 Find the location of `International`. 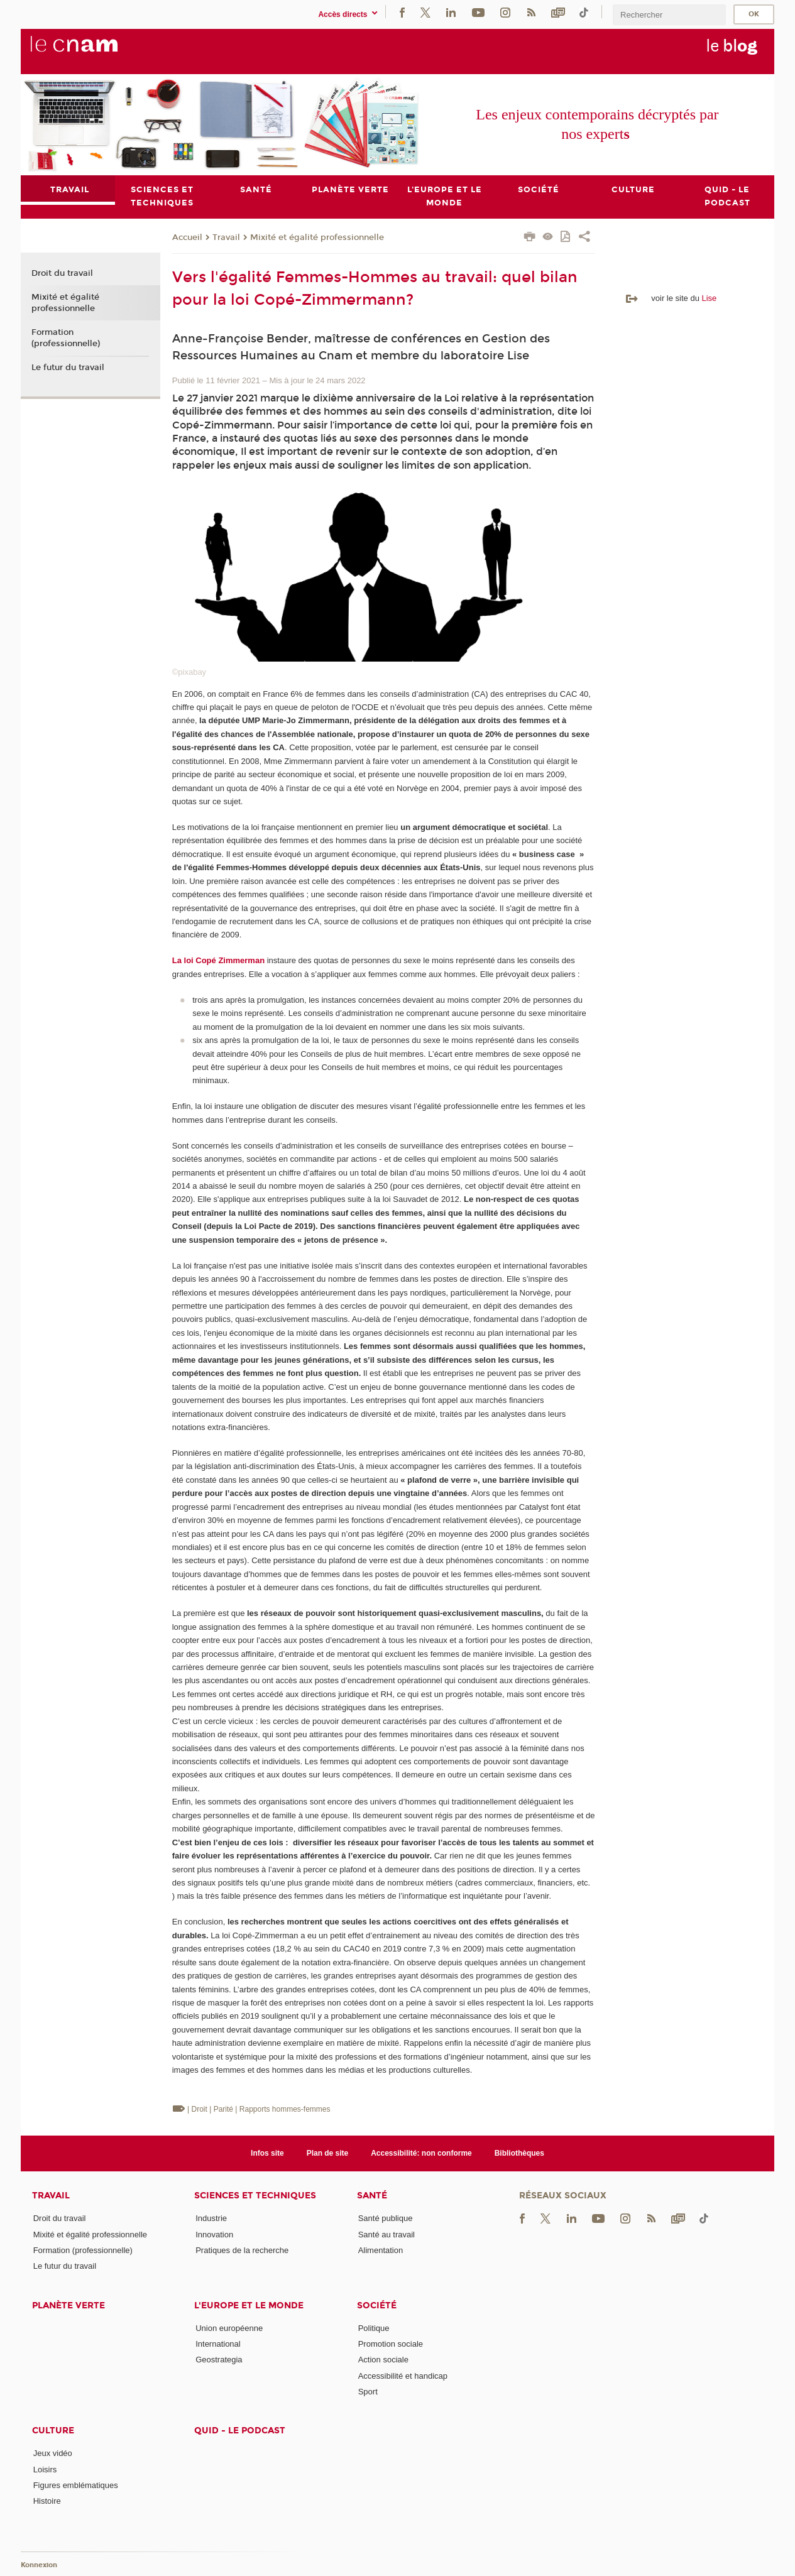

International is located at coordinates (218, 2344).